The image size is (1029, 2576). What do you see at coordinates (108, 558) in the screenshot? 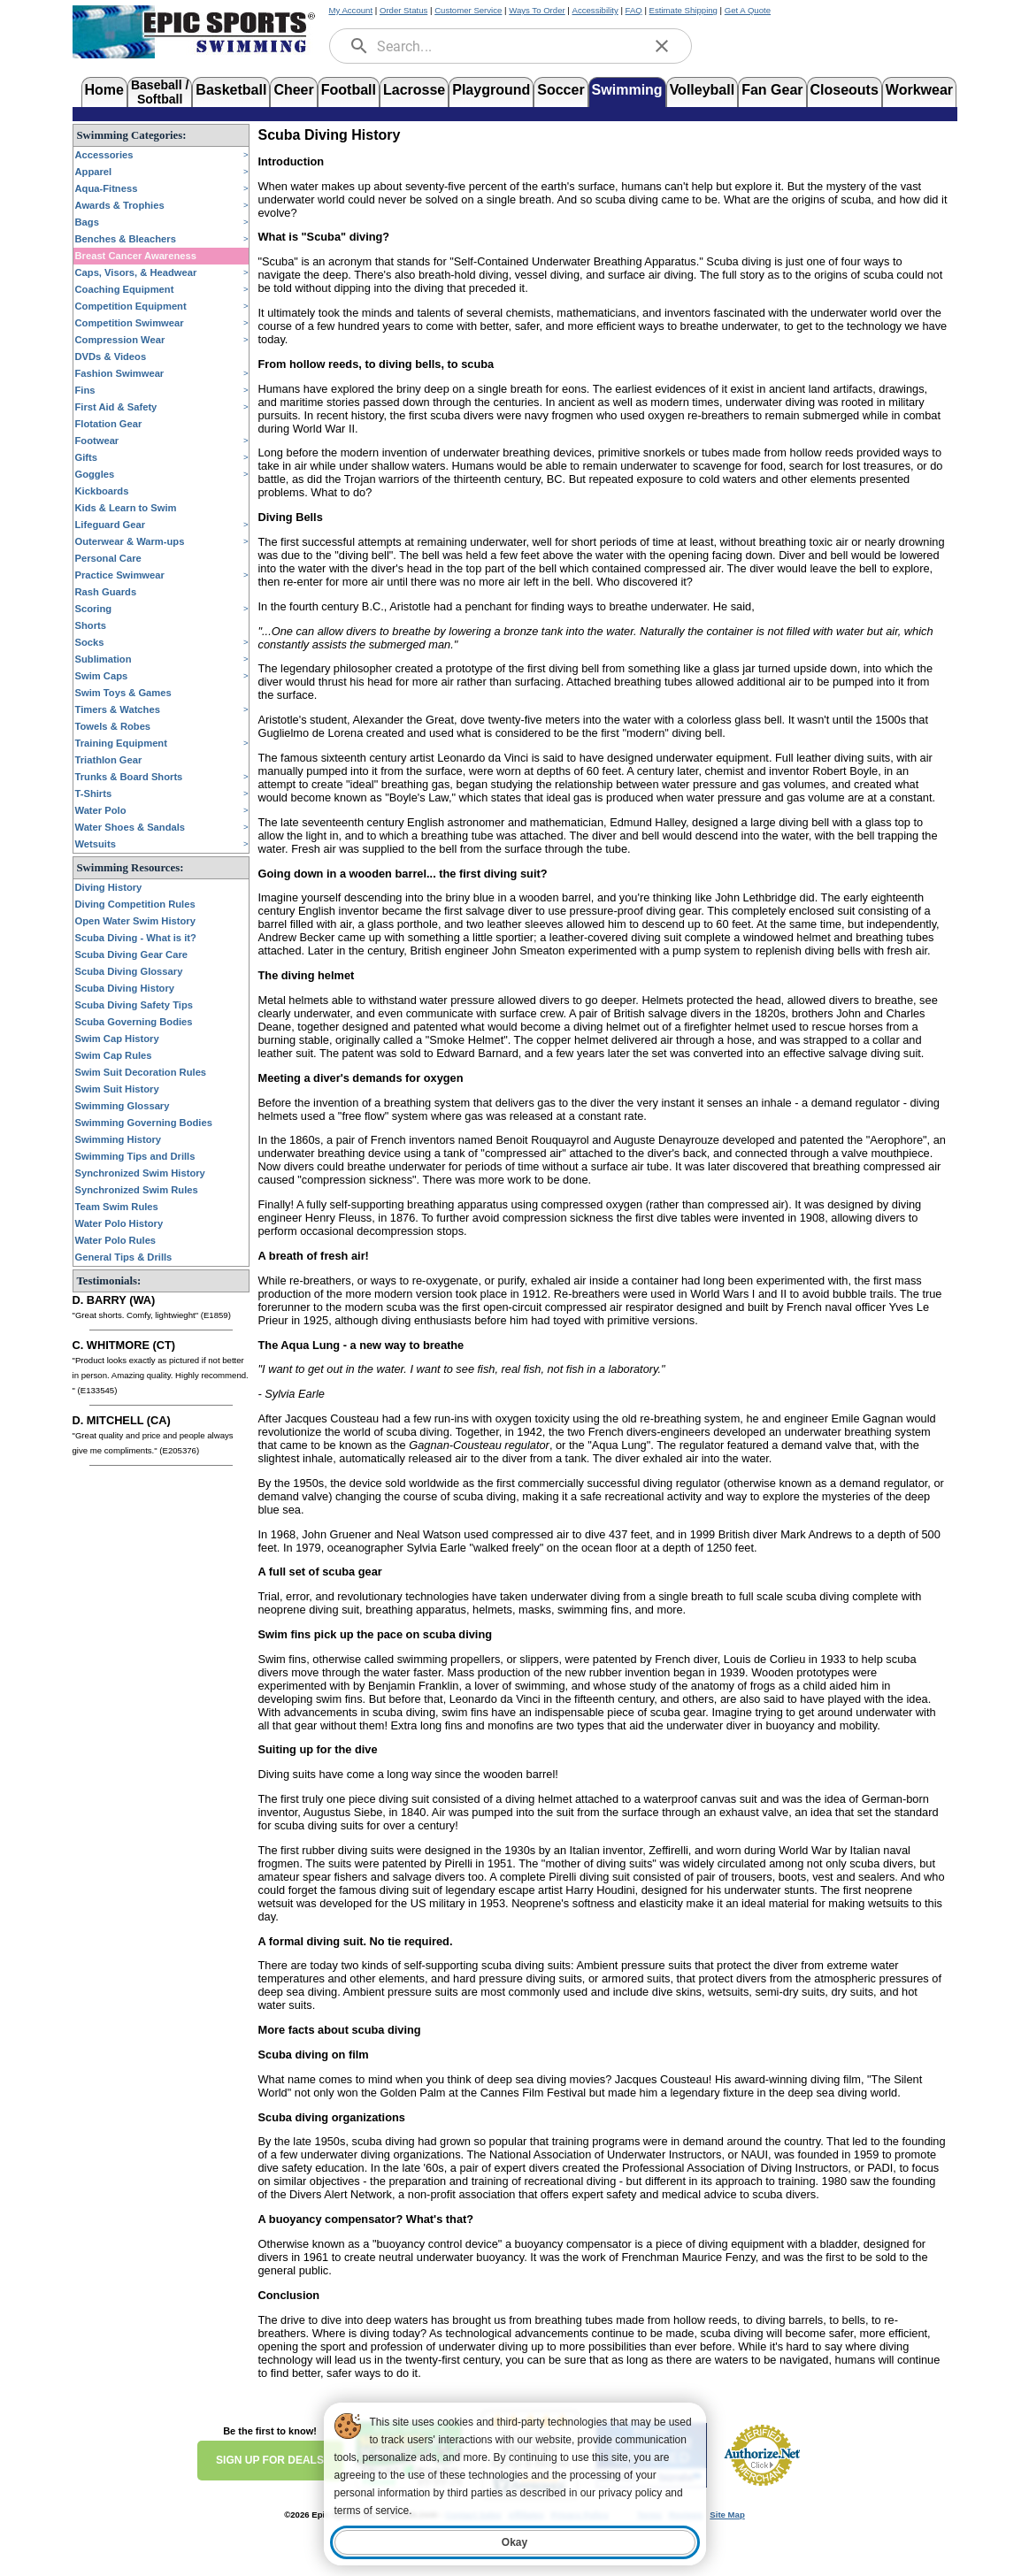
I see `Personal Care` at bounding box center [108, 558].